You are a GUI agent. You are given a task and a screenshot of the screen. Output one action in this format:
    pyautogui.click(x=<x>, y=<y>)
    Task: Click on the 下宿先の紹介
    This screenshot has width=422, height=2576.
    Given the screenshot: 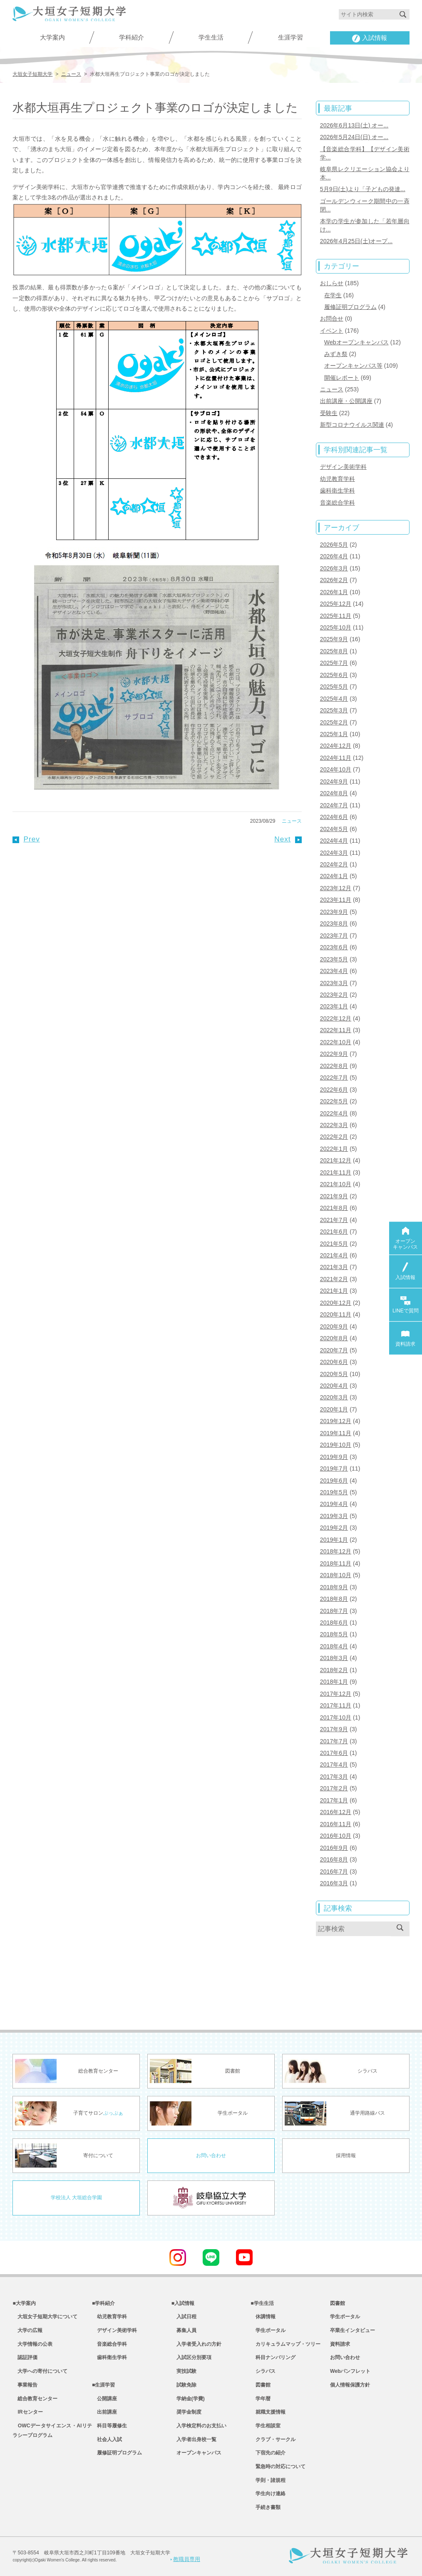 What is the action you would take?
    pyautogui.click(x=268, y=2453)
    